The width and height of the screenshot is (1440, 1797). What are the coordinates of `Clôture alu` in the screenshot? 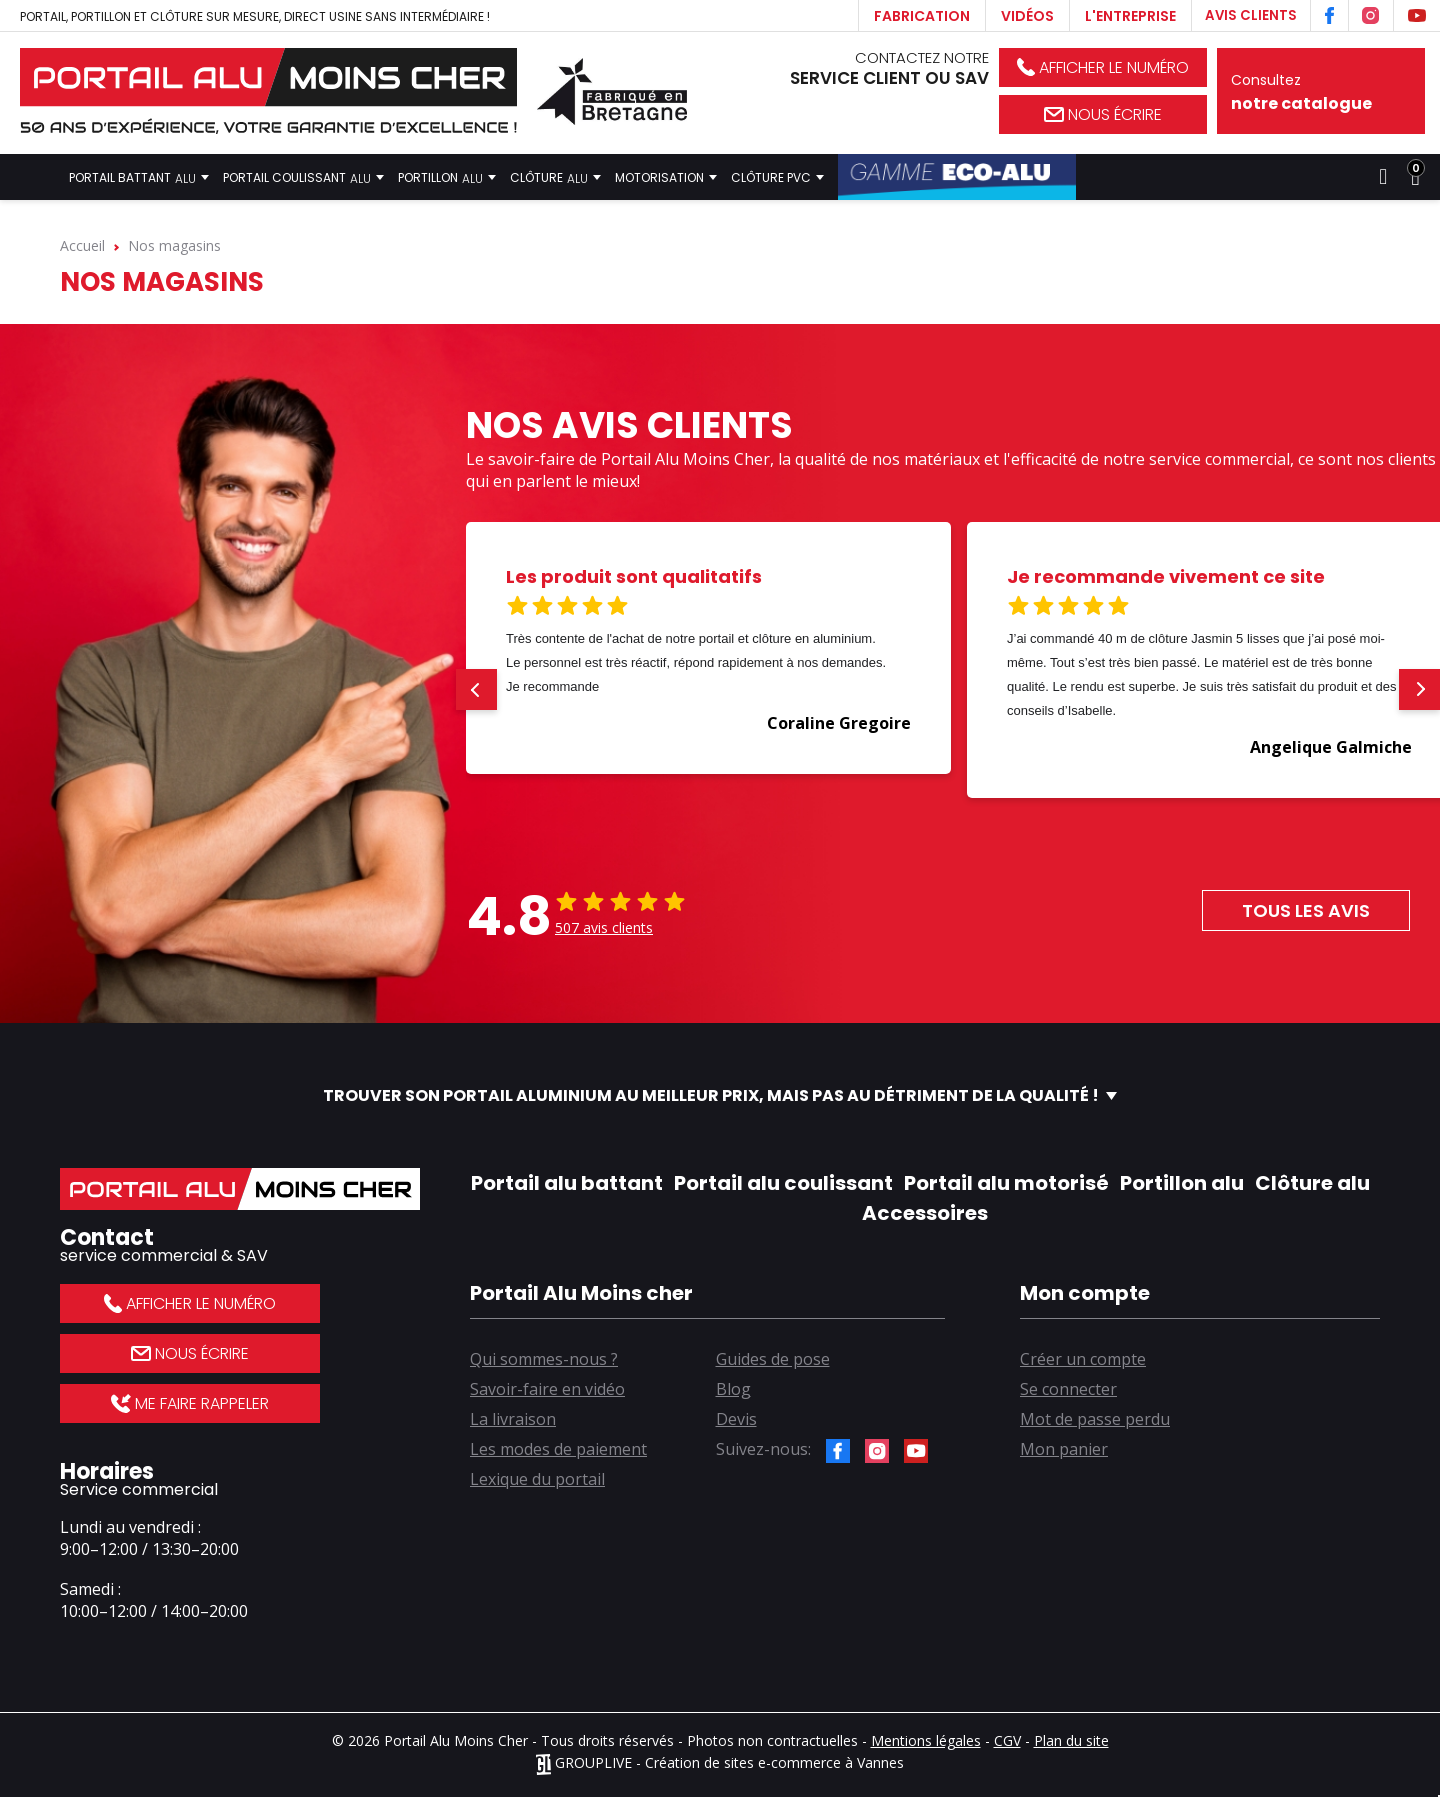 It's located at (1312, 1183).